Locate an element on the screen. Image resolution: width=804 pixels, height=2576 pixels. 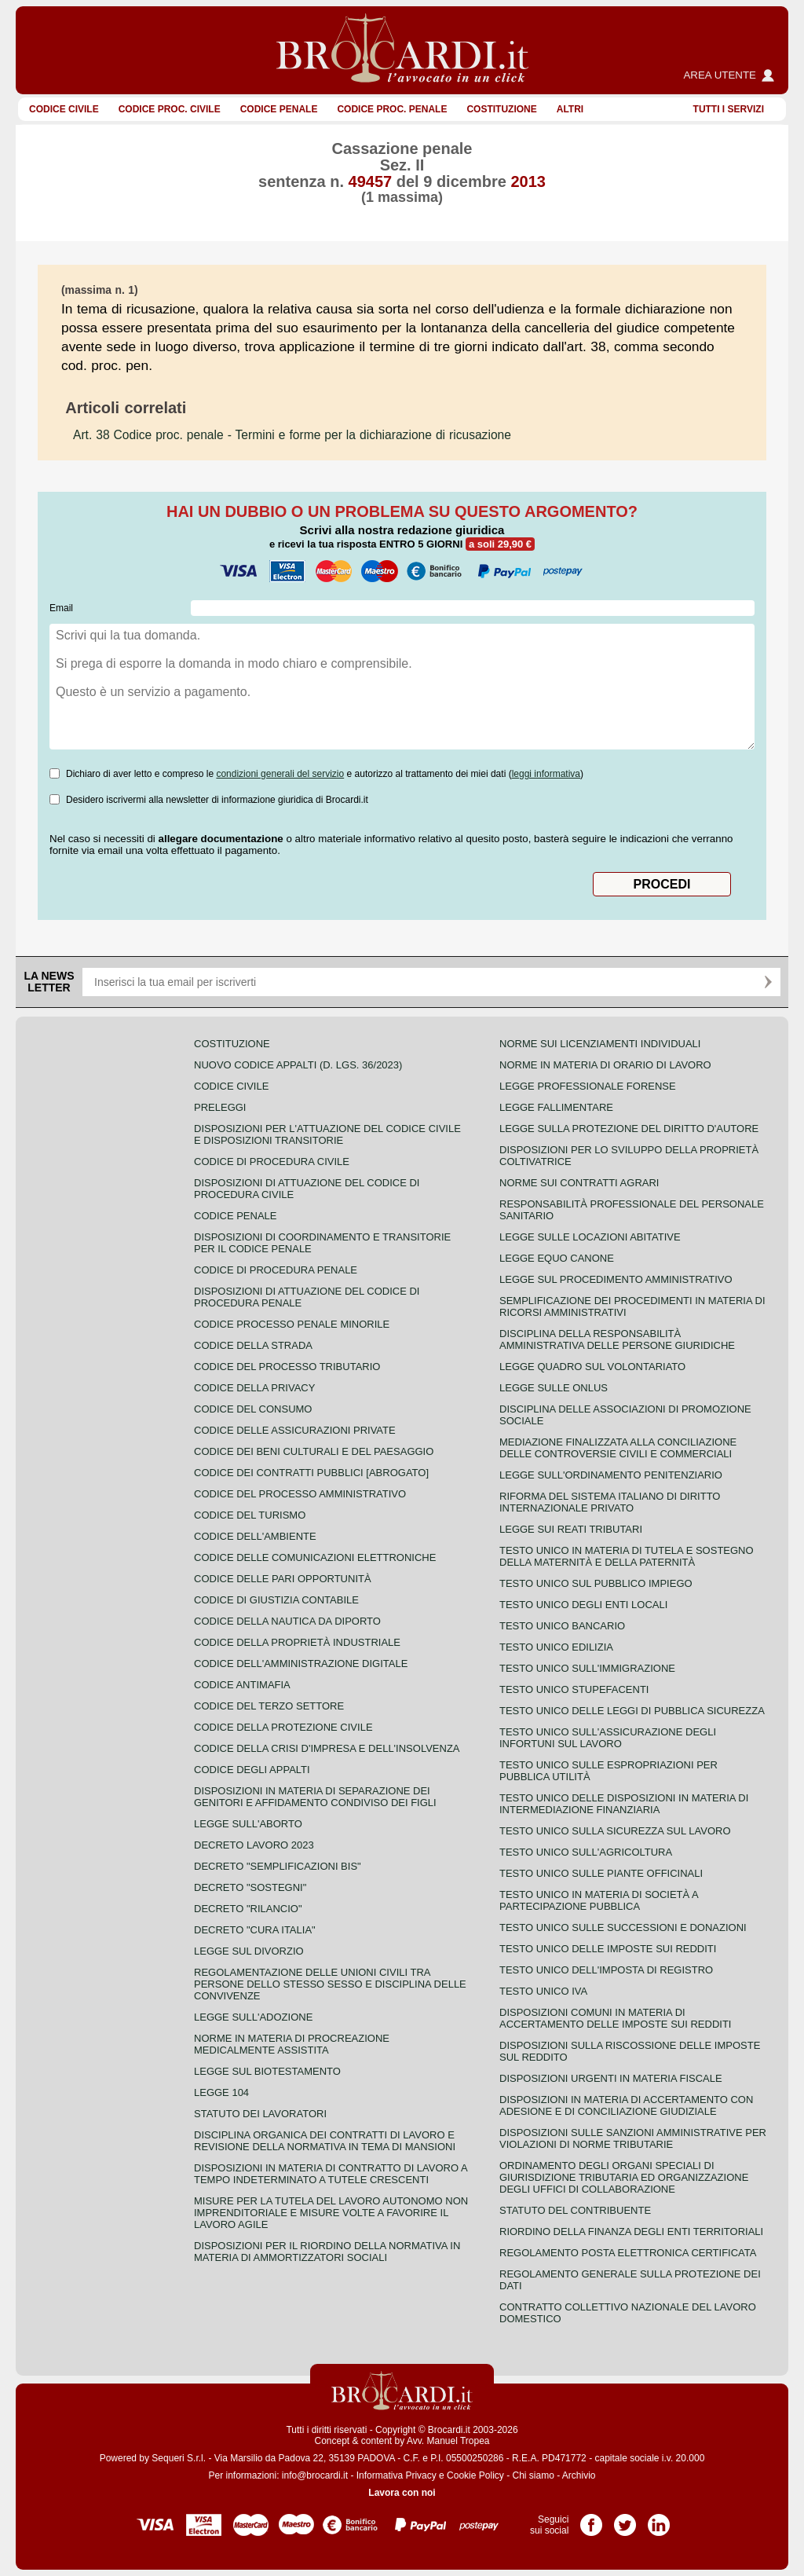
Misure per la tutela del lavoro autonomo non imprenditoriale e misure volte a favorire il lavoro agile is located at coordinates (331, 2212).